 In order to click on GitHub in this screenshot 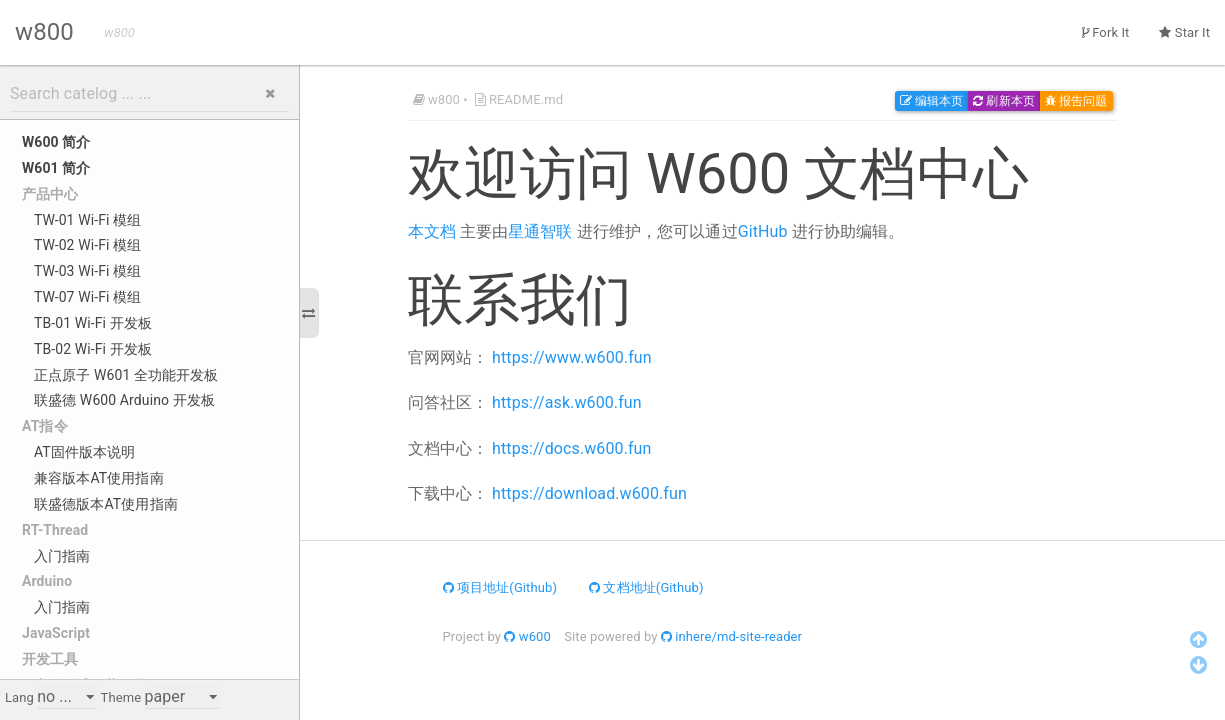, I will do `click(763, 231)`.